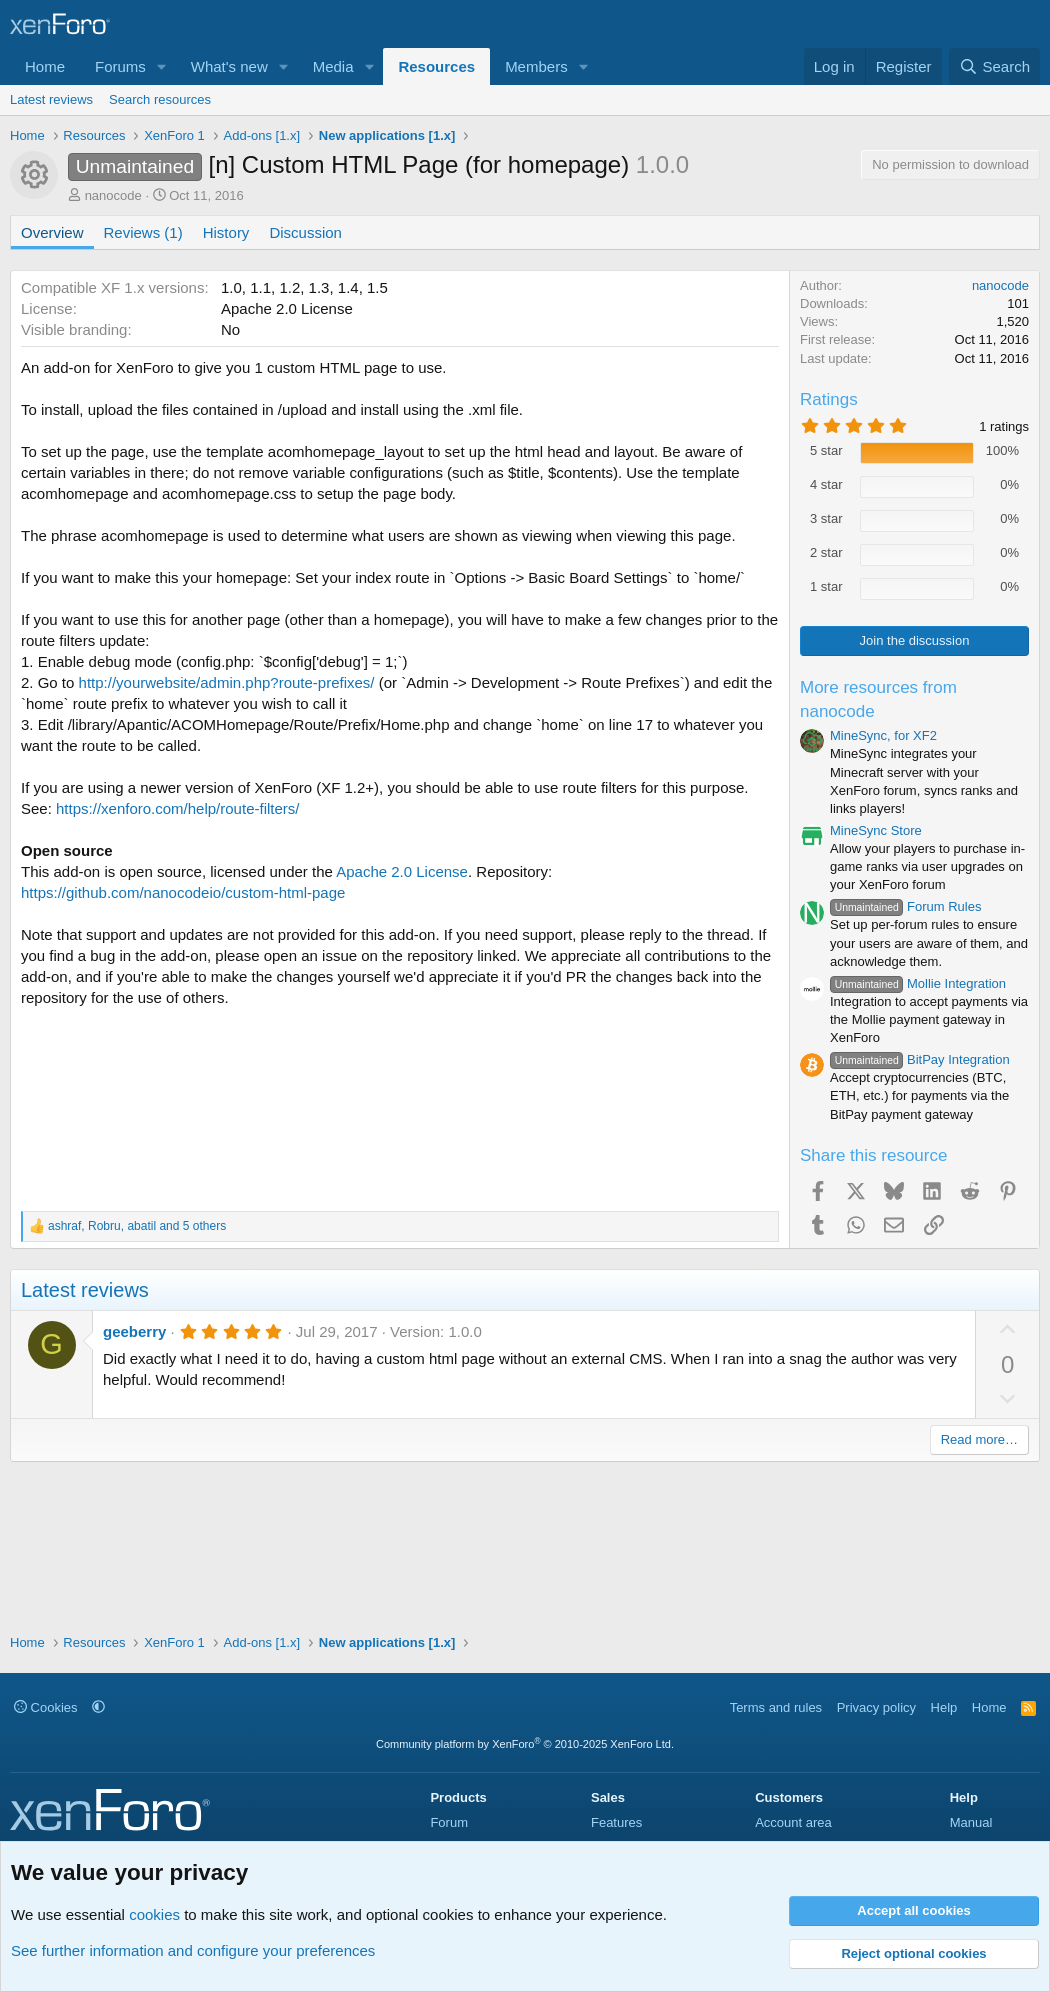 The height and width of the screenshot is (1992, 1050). What do you see at coordinates (971, 1822) in the screenshot?
I see `Manual` at bounding box center [971, 1822].